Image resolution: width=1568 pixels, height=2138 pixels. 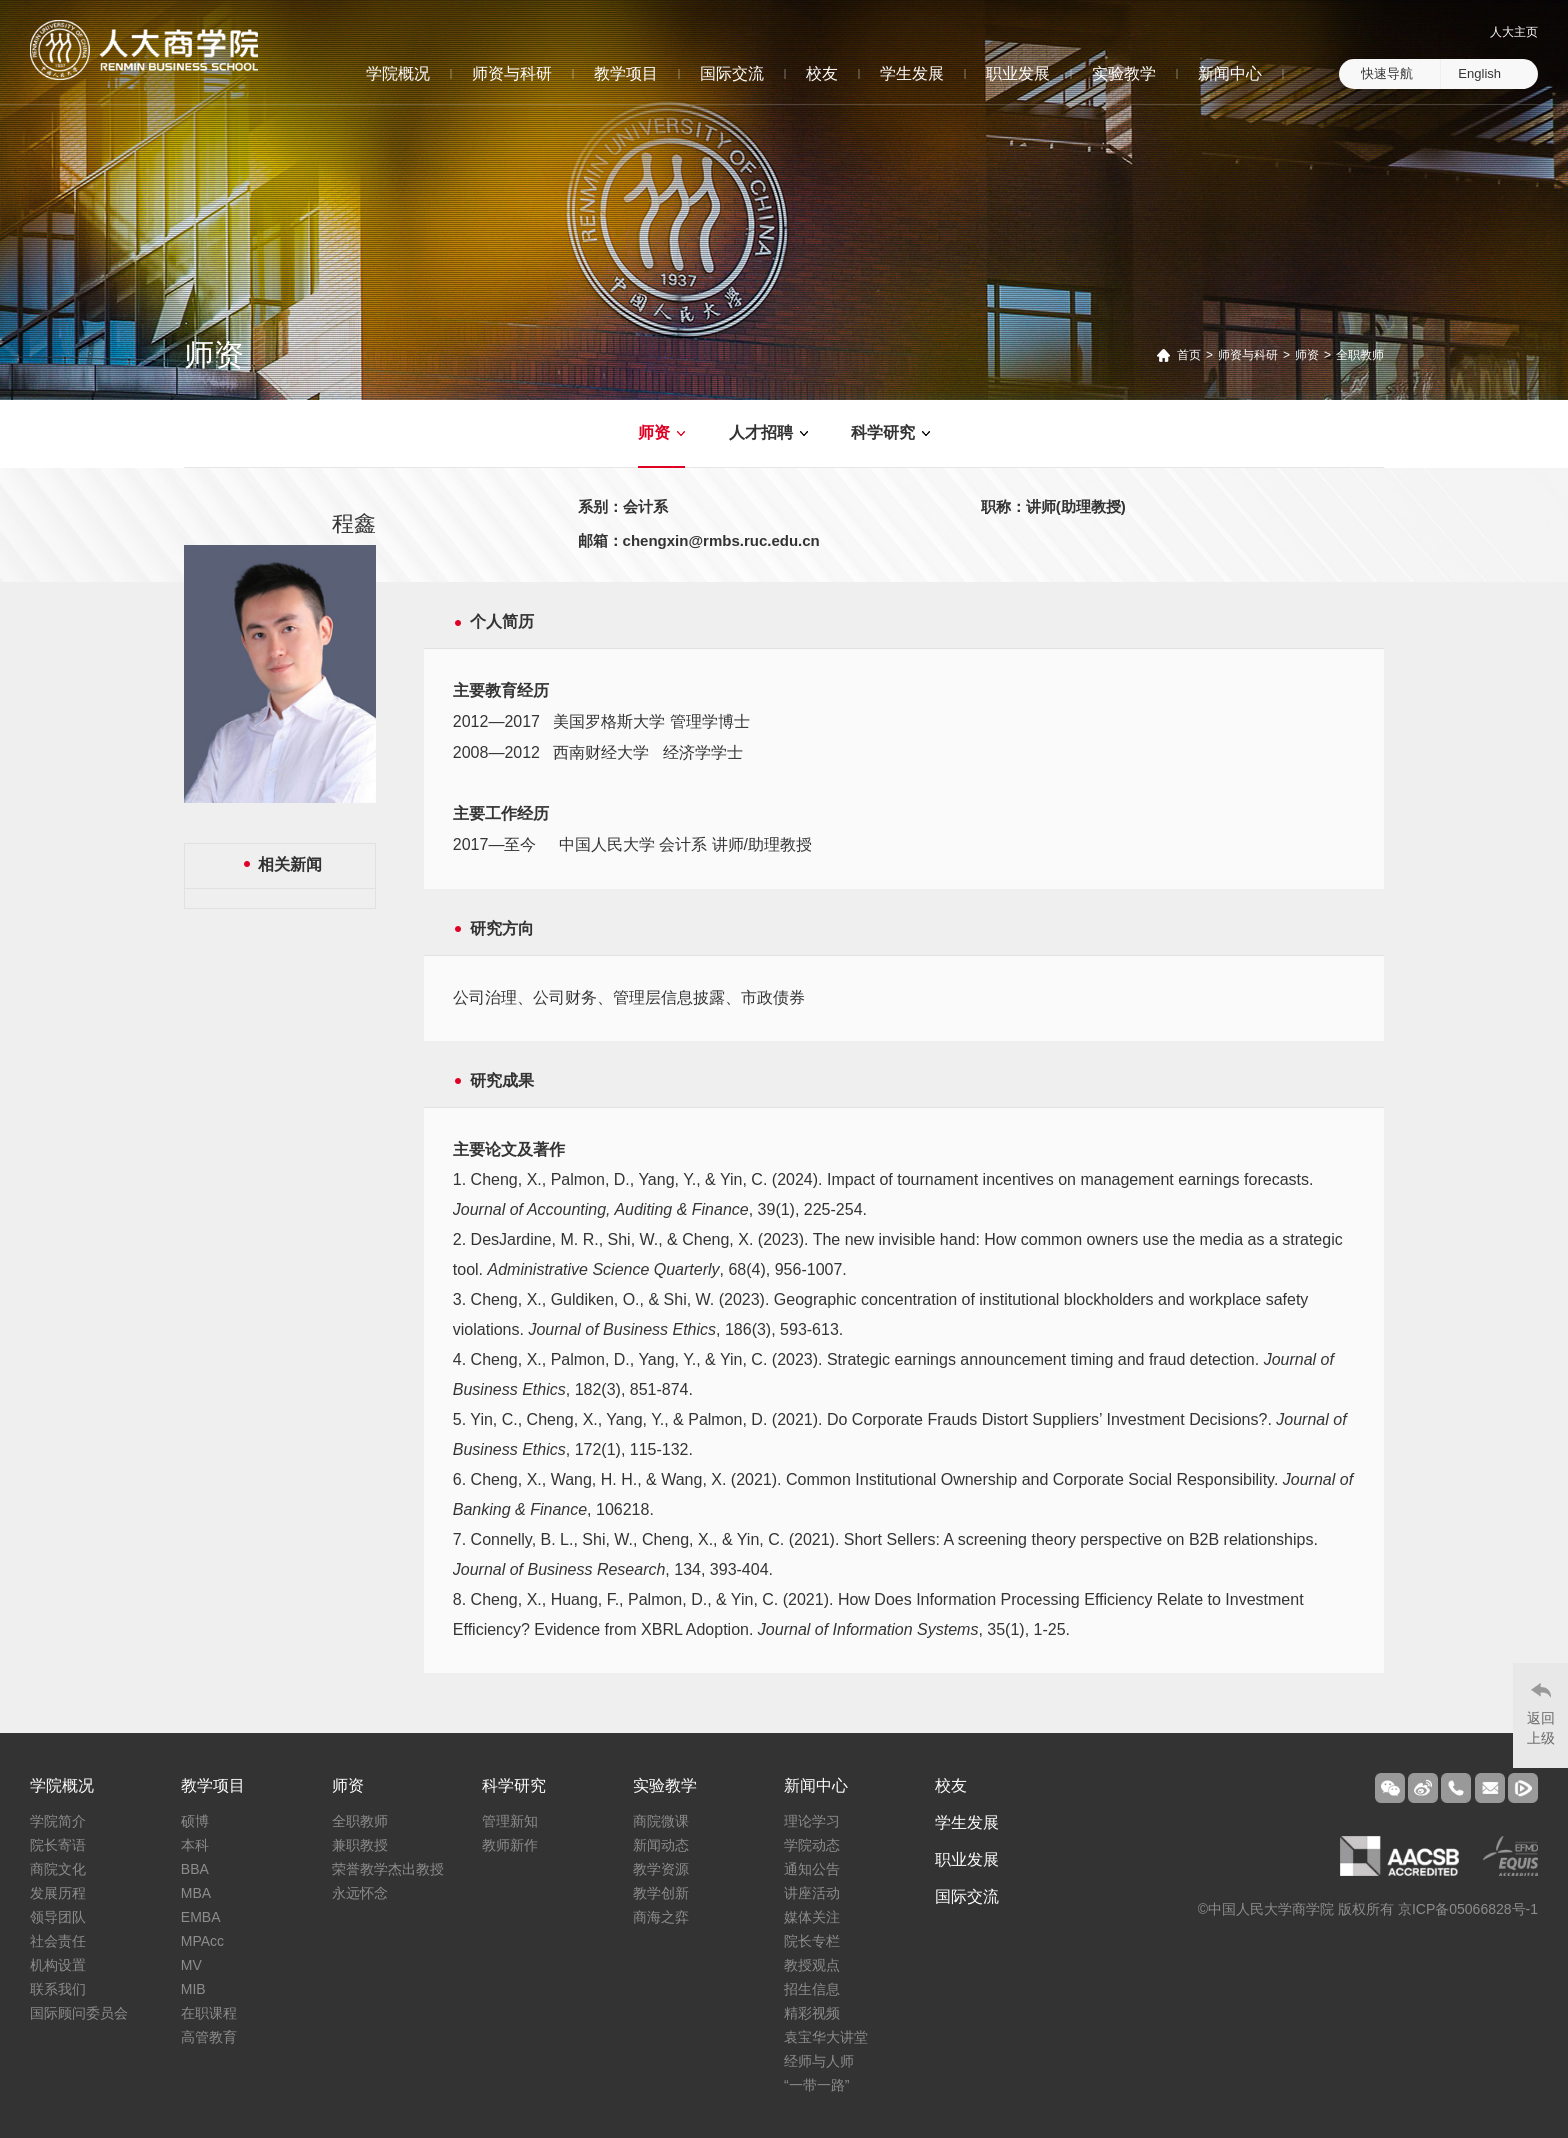 I want to click on 商院微课, so click(x=661, y=1821).